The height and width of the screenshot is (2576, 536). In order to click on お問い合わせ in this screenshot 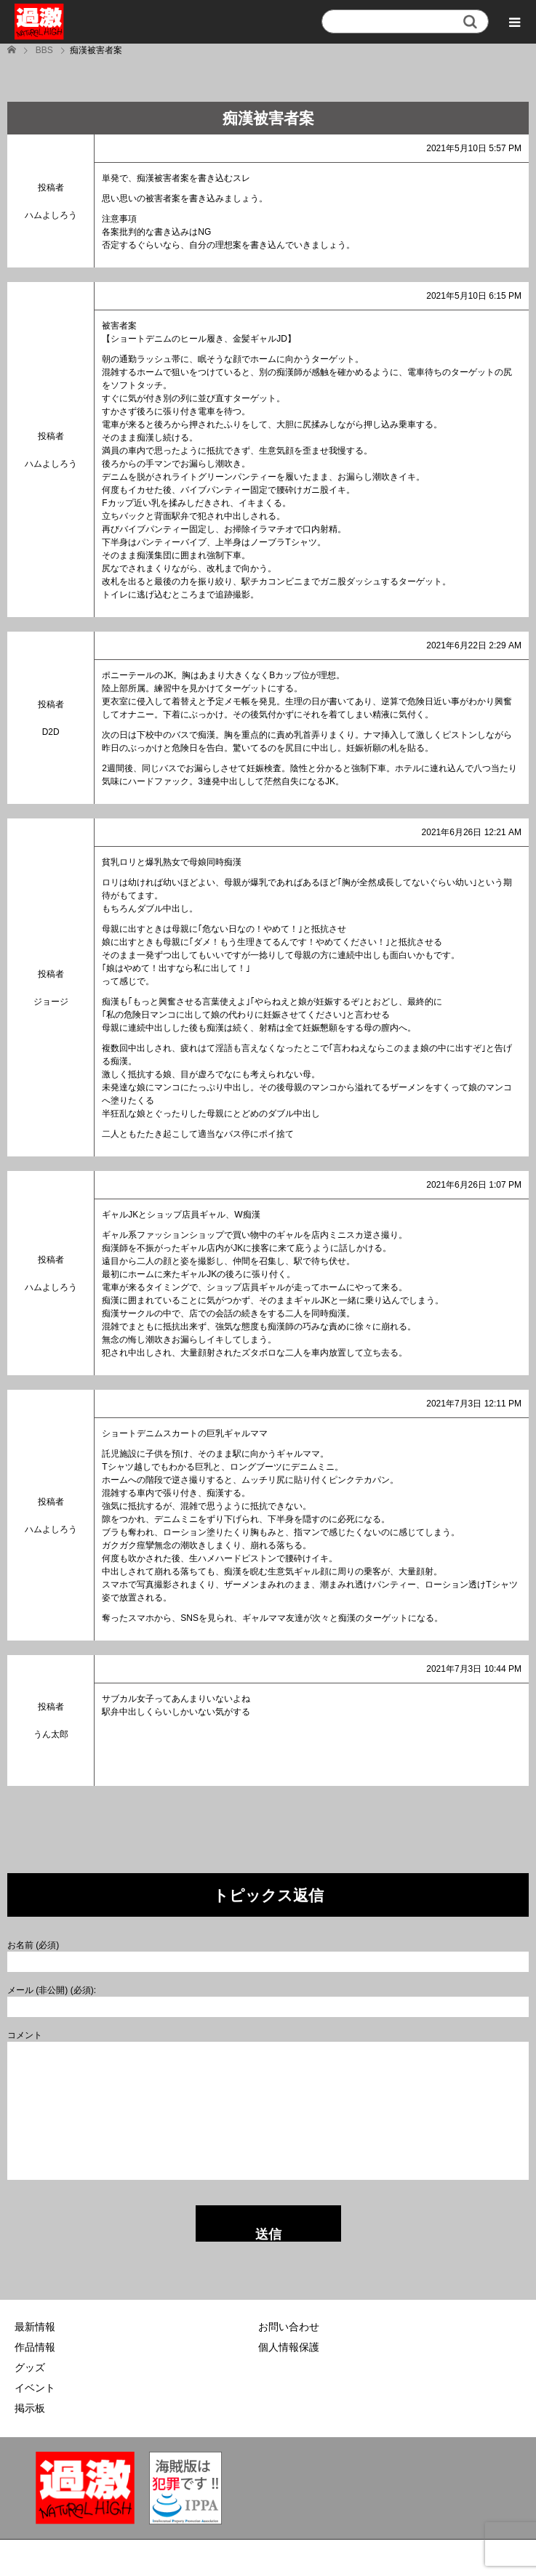, I will do `click(288, 2327)`.